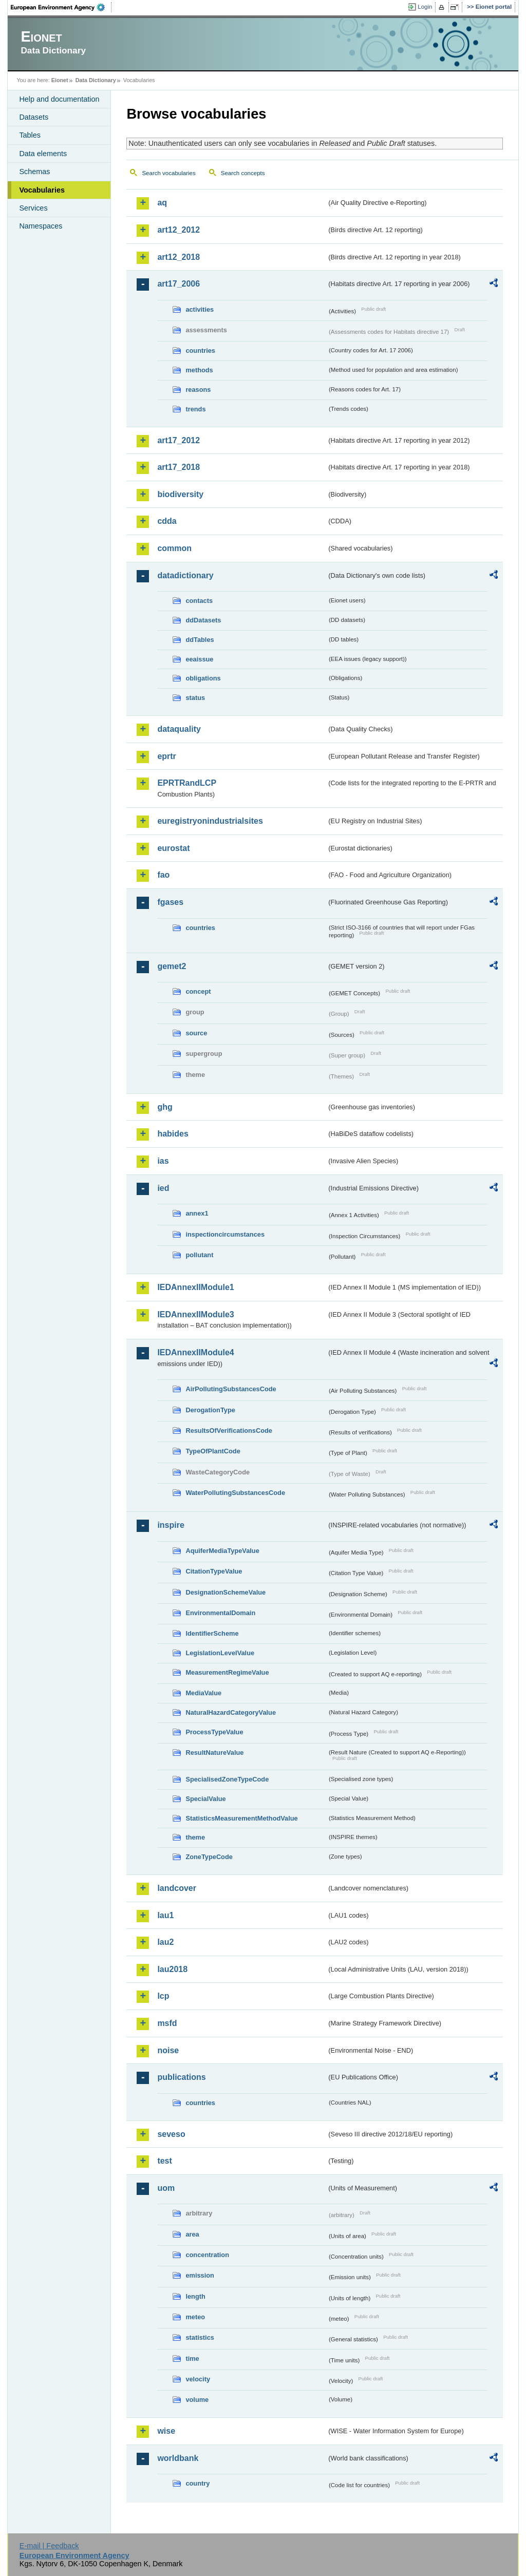 The image size is (526, 2576). I want to click on art17_2012, so click(178, 440).